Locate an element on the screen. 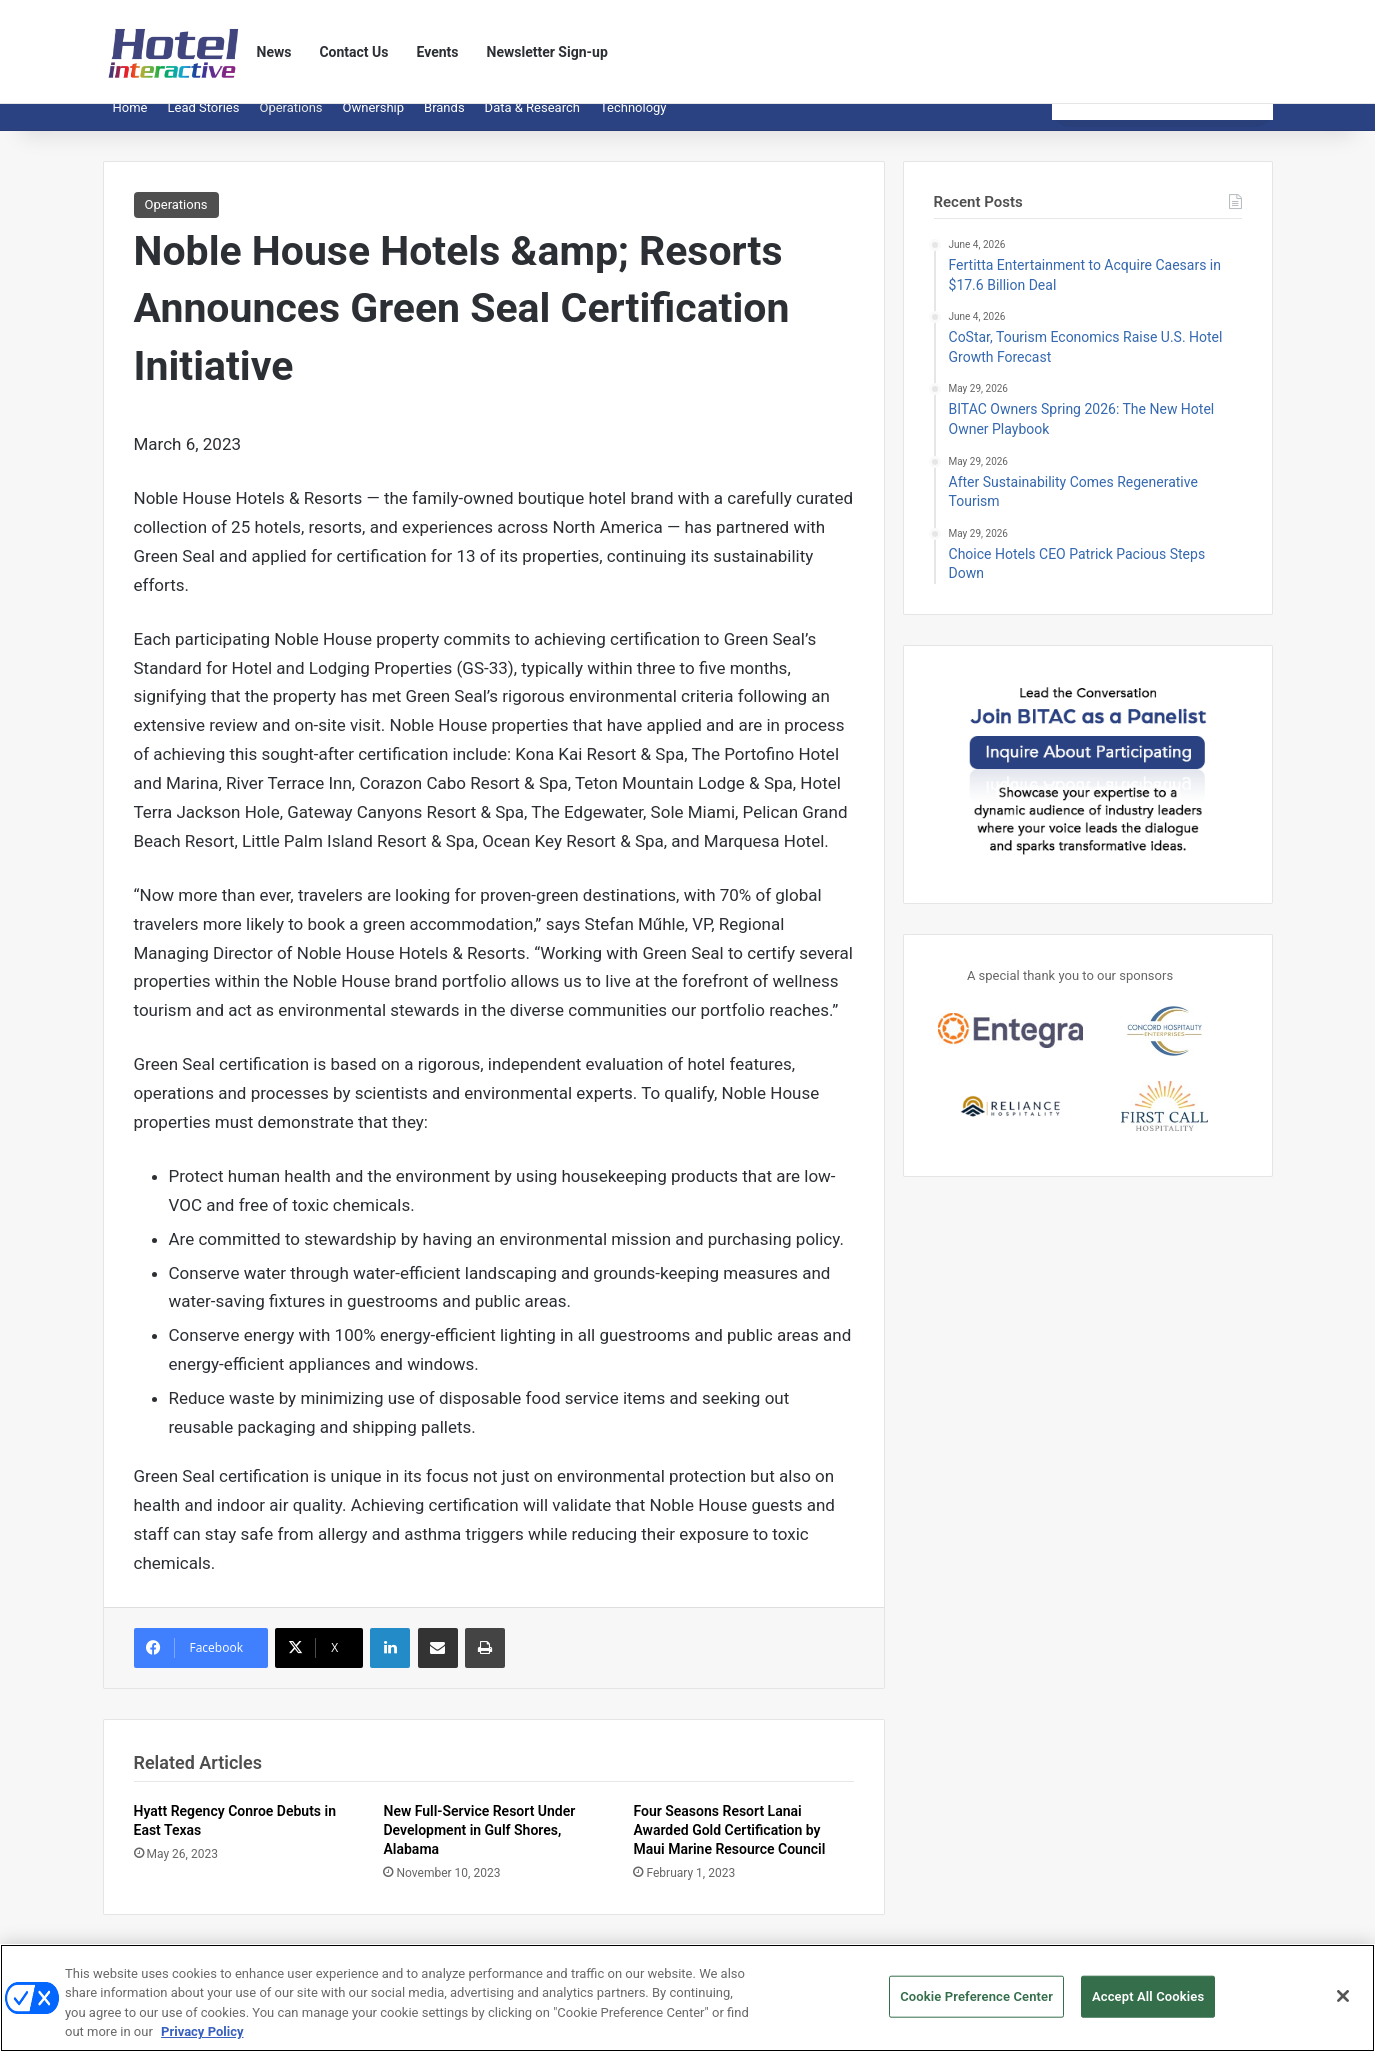 The image size is (1375, 2052). Lead Stories is located at coordinates (203, 122).